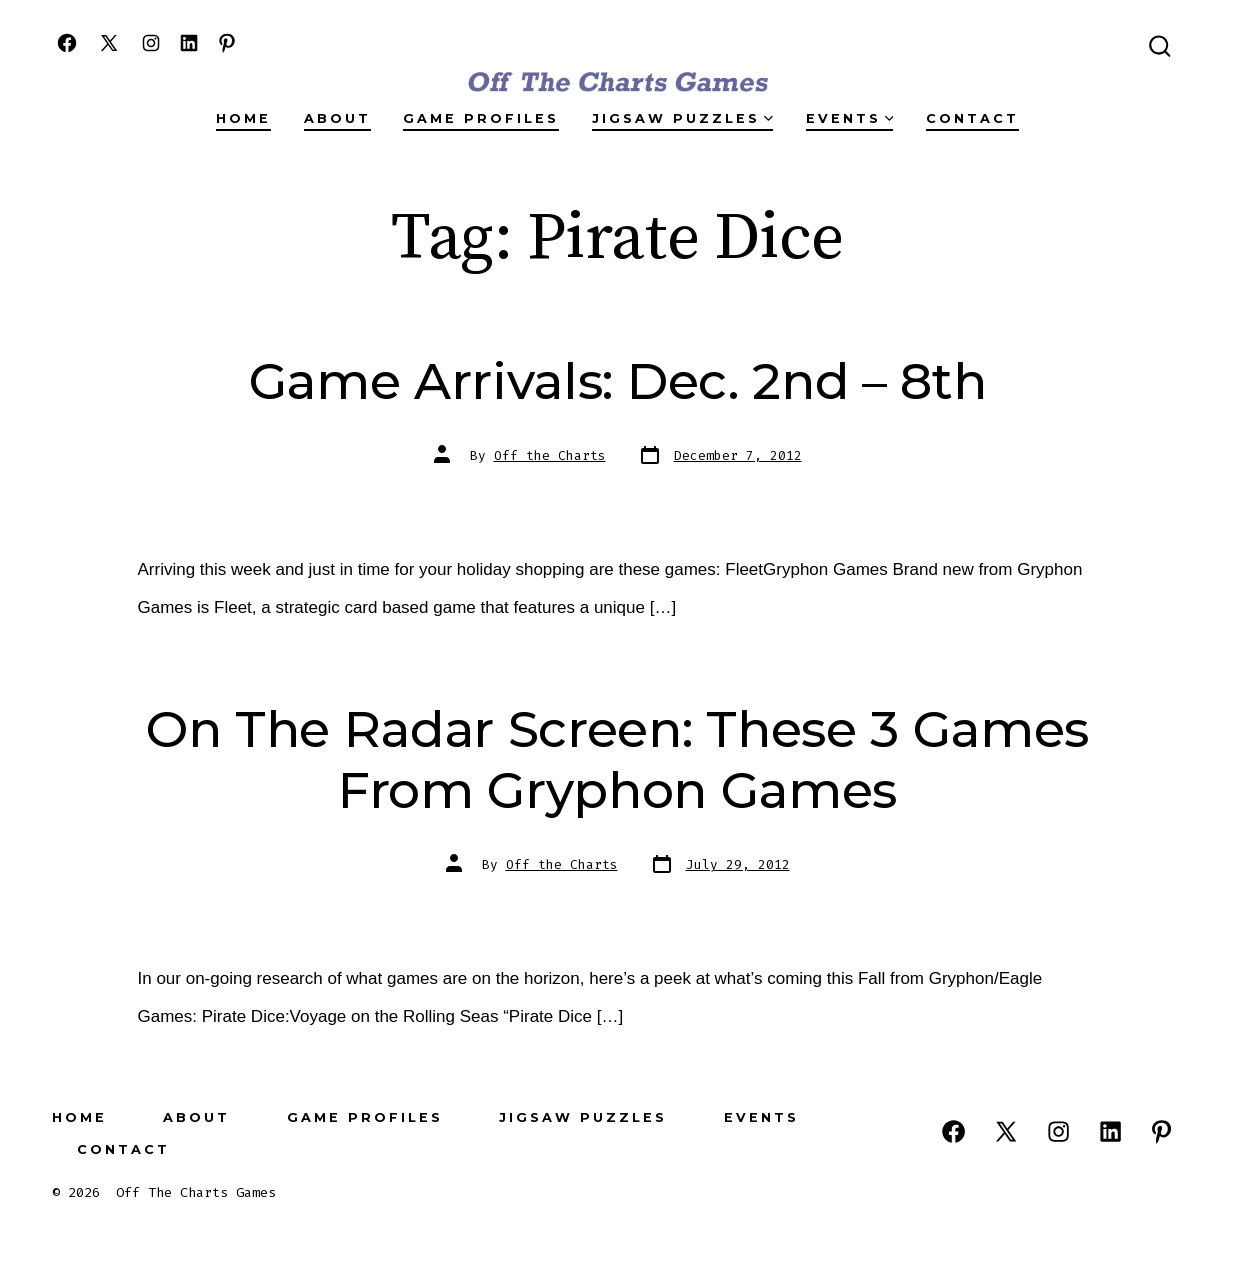 The height and width of the screenshot is (1273, 1235). What do you see at coordinates (227, 43) in the screenshot?
I see `[Open Pinterest in a new tab]` at bounding box center [227, 43].